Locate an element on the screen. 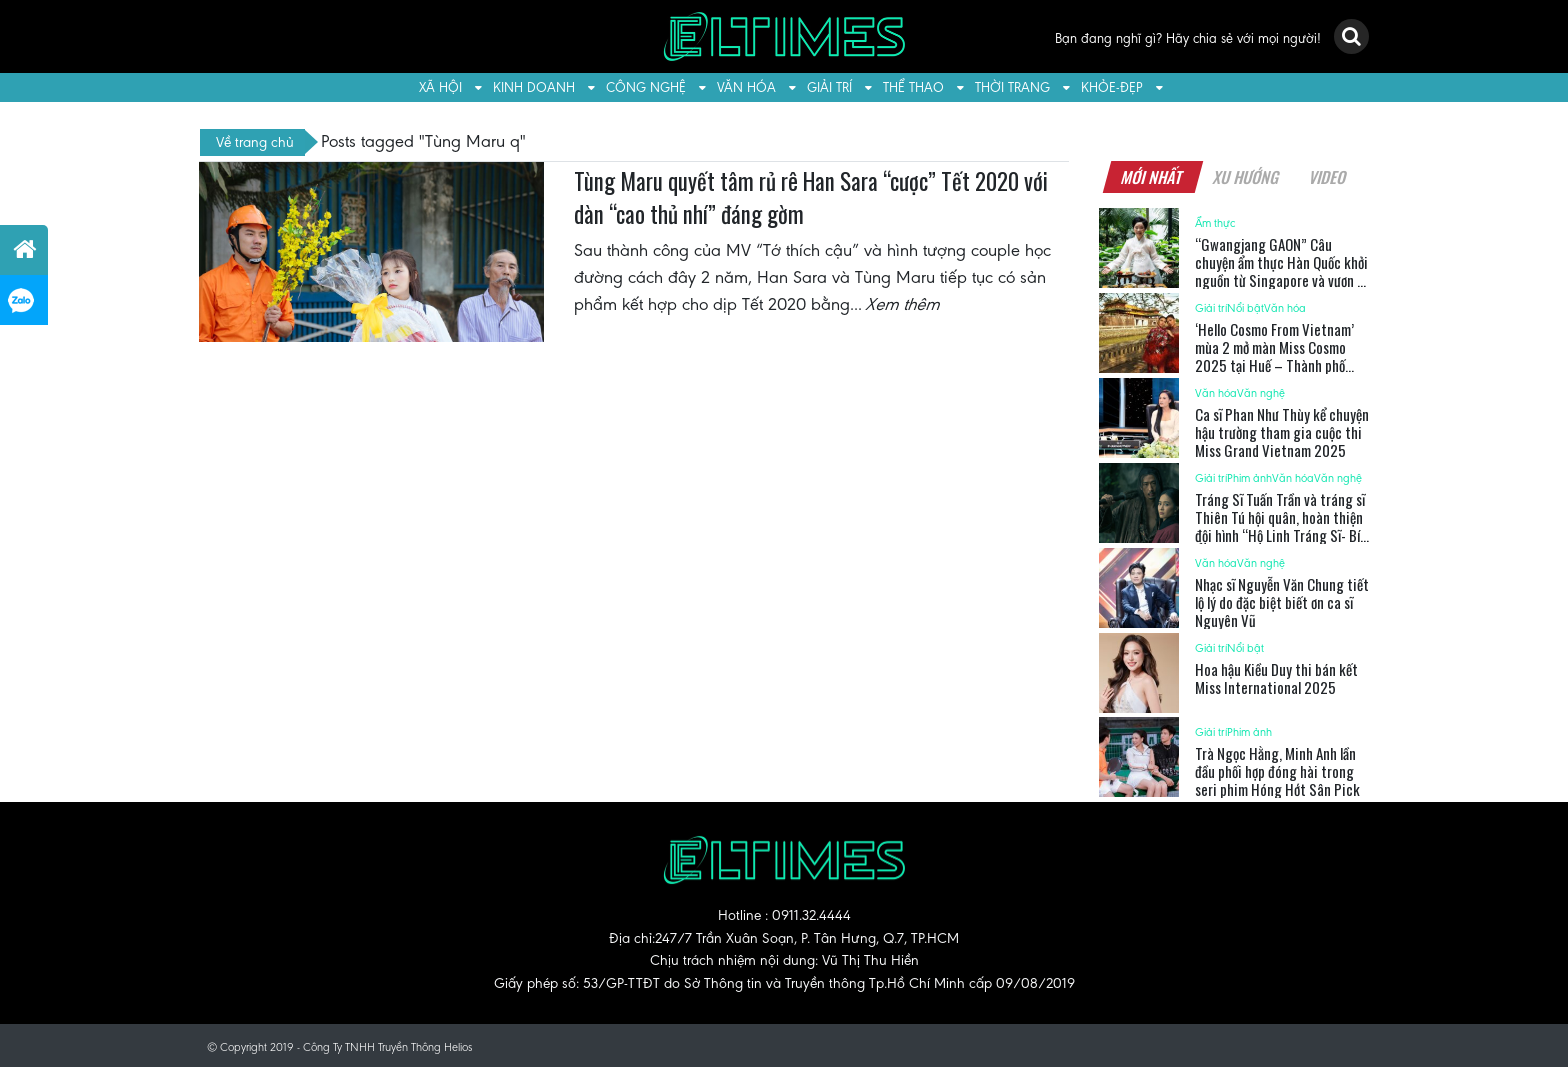 The image size is (1568, 1067). Trà Ngọc Hằng, Minh Anh lần đầu phối hợp đóng hài trong seri phim Hóng Hớt Sân Pick is located at coordinates (1277, 771).